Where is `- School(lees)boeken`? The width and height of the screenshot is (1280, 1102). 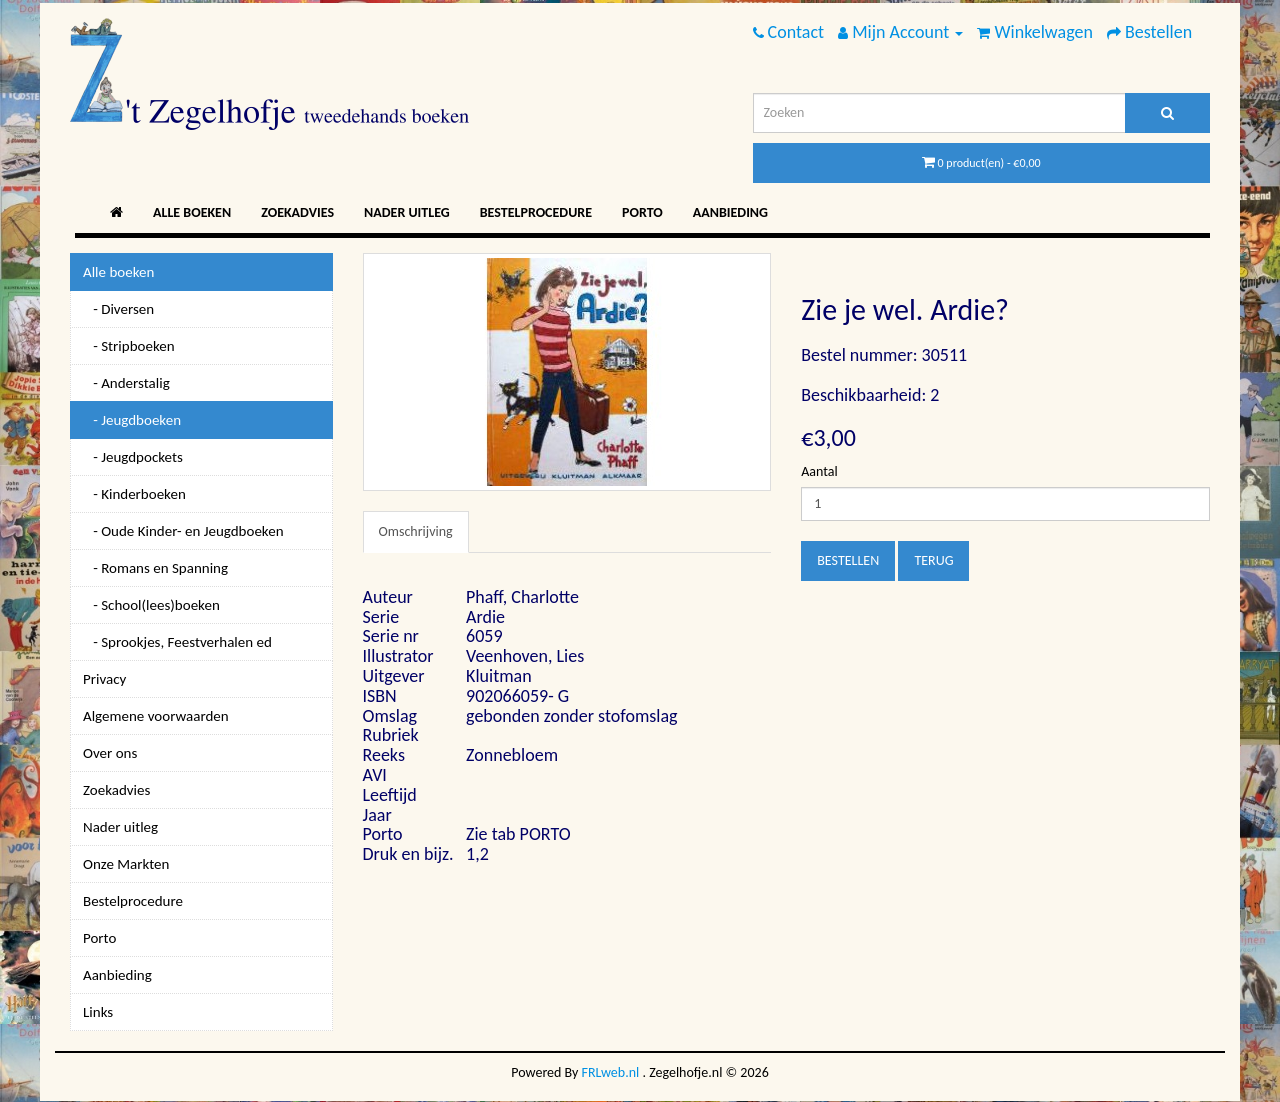 - School(lees)boeken is located at coordinates (151, 605).